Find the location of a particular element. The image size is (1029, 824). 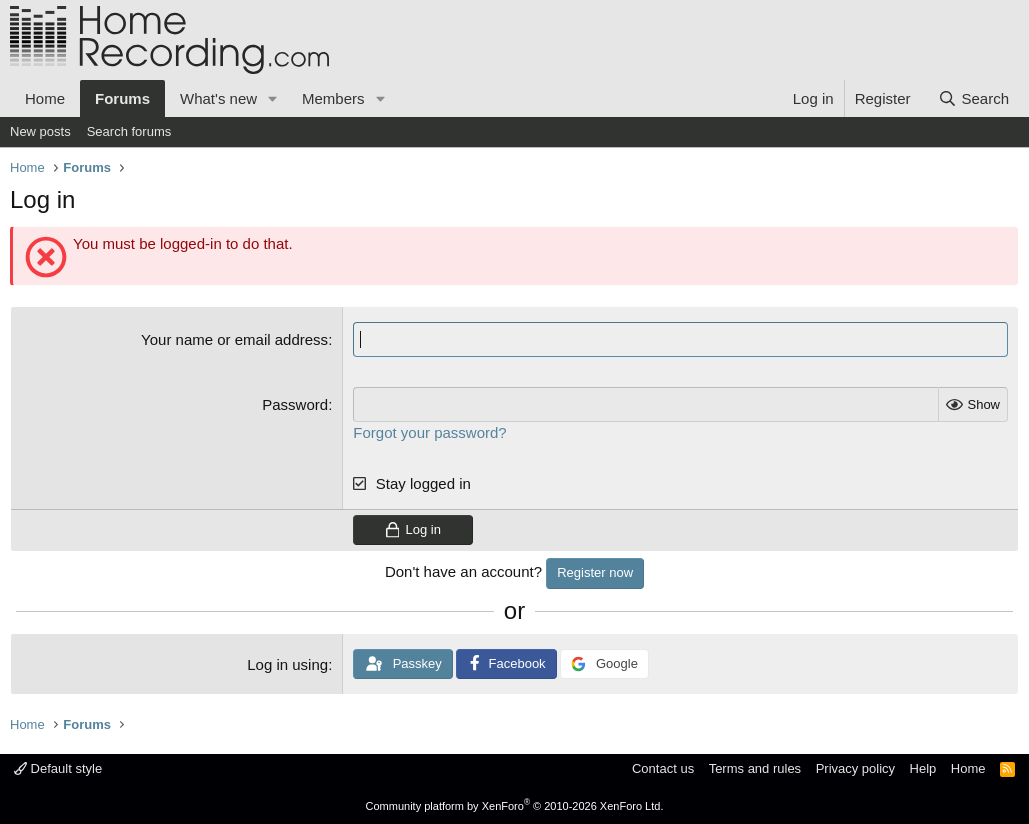

Home is located at coordinates (45, 98).